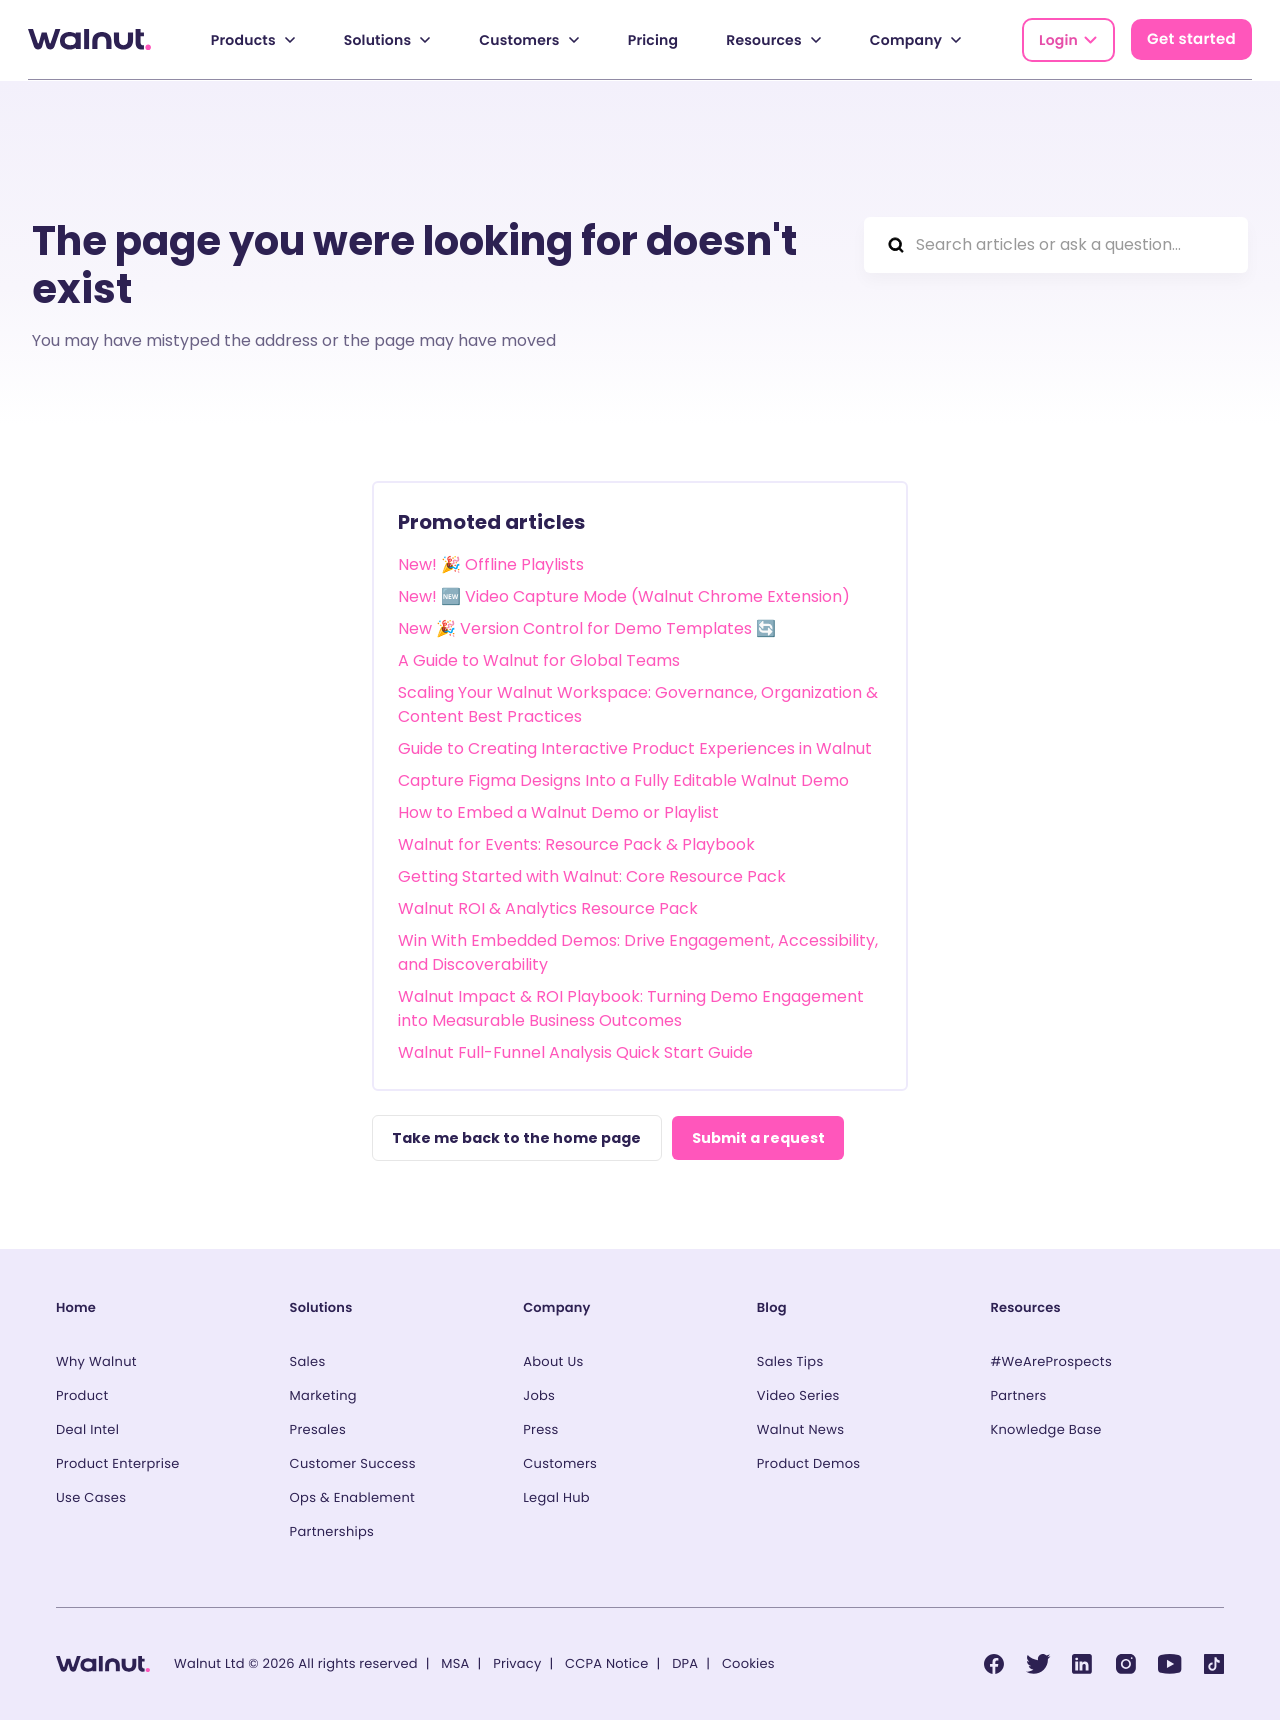 The width and height of the screenshot is (1280, 1720). I want to click on A Guide to Walnut for Global Teams, so click(539, 659).